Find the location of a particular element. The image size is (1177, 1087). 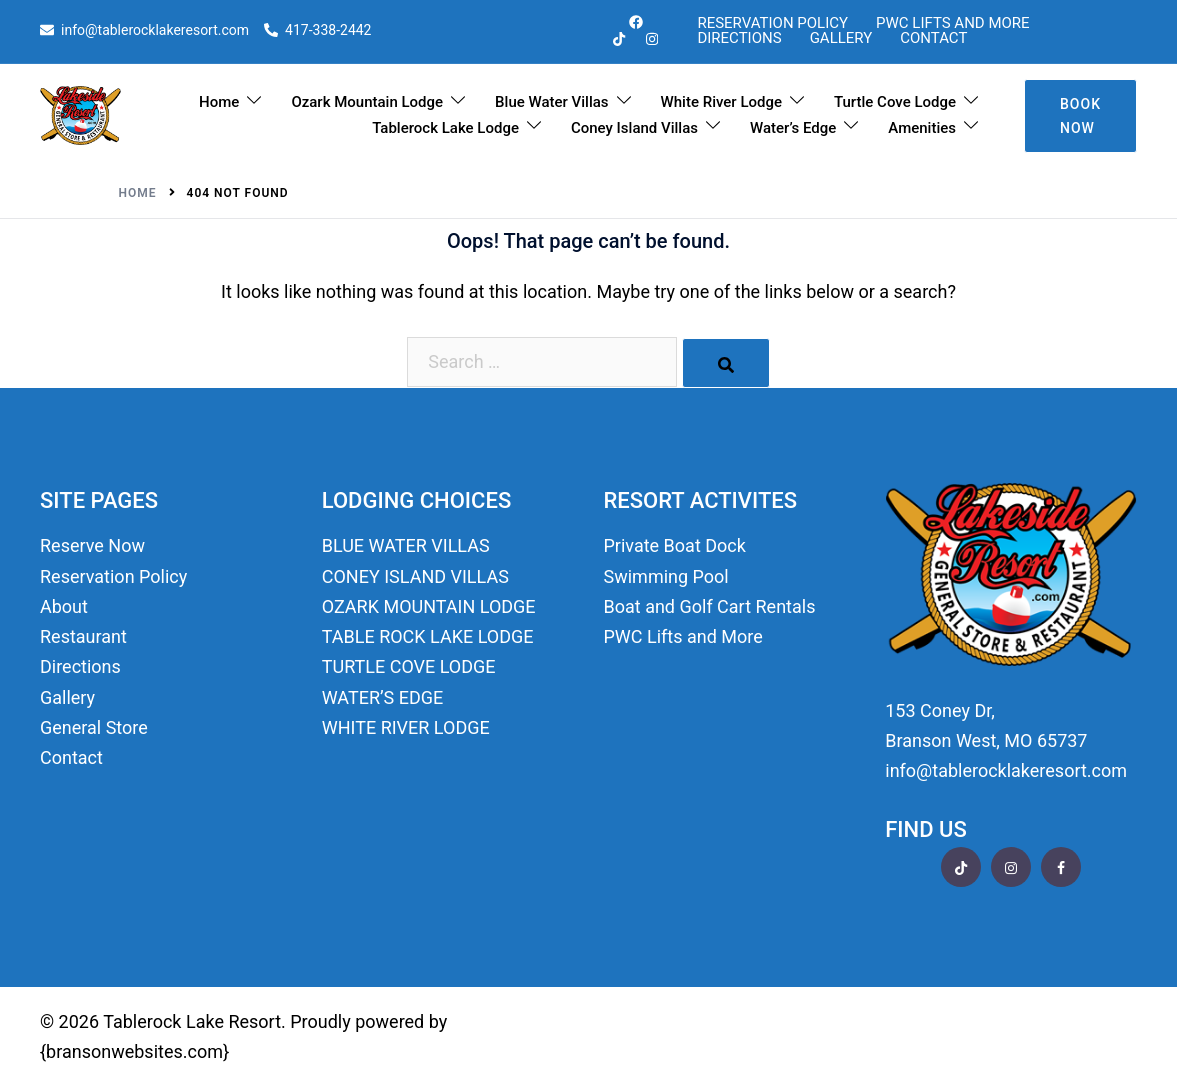

Restaurant is located at coordinates (83, 636).